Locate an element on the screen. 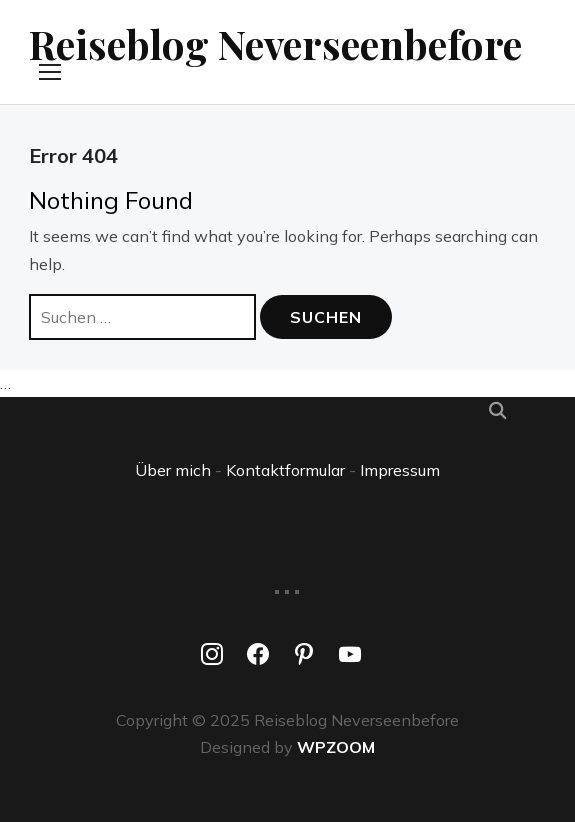  Reiseblog Neverseenbefore is located at coordinates (275, 43).